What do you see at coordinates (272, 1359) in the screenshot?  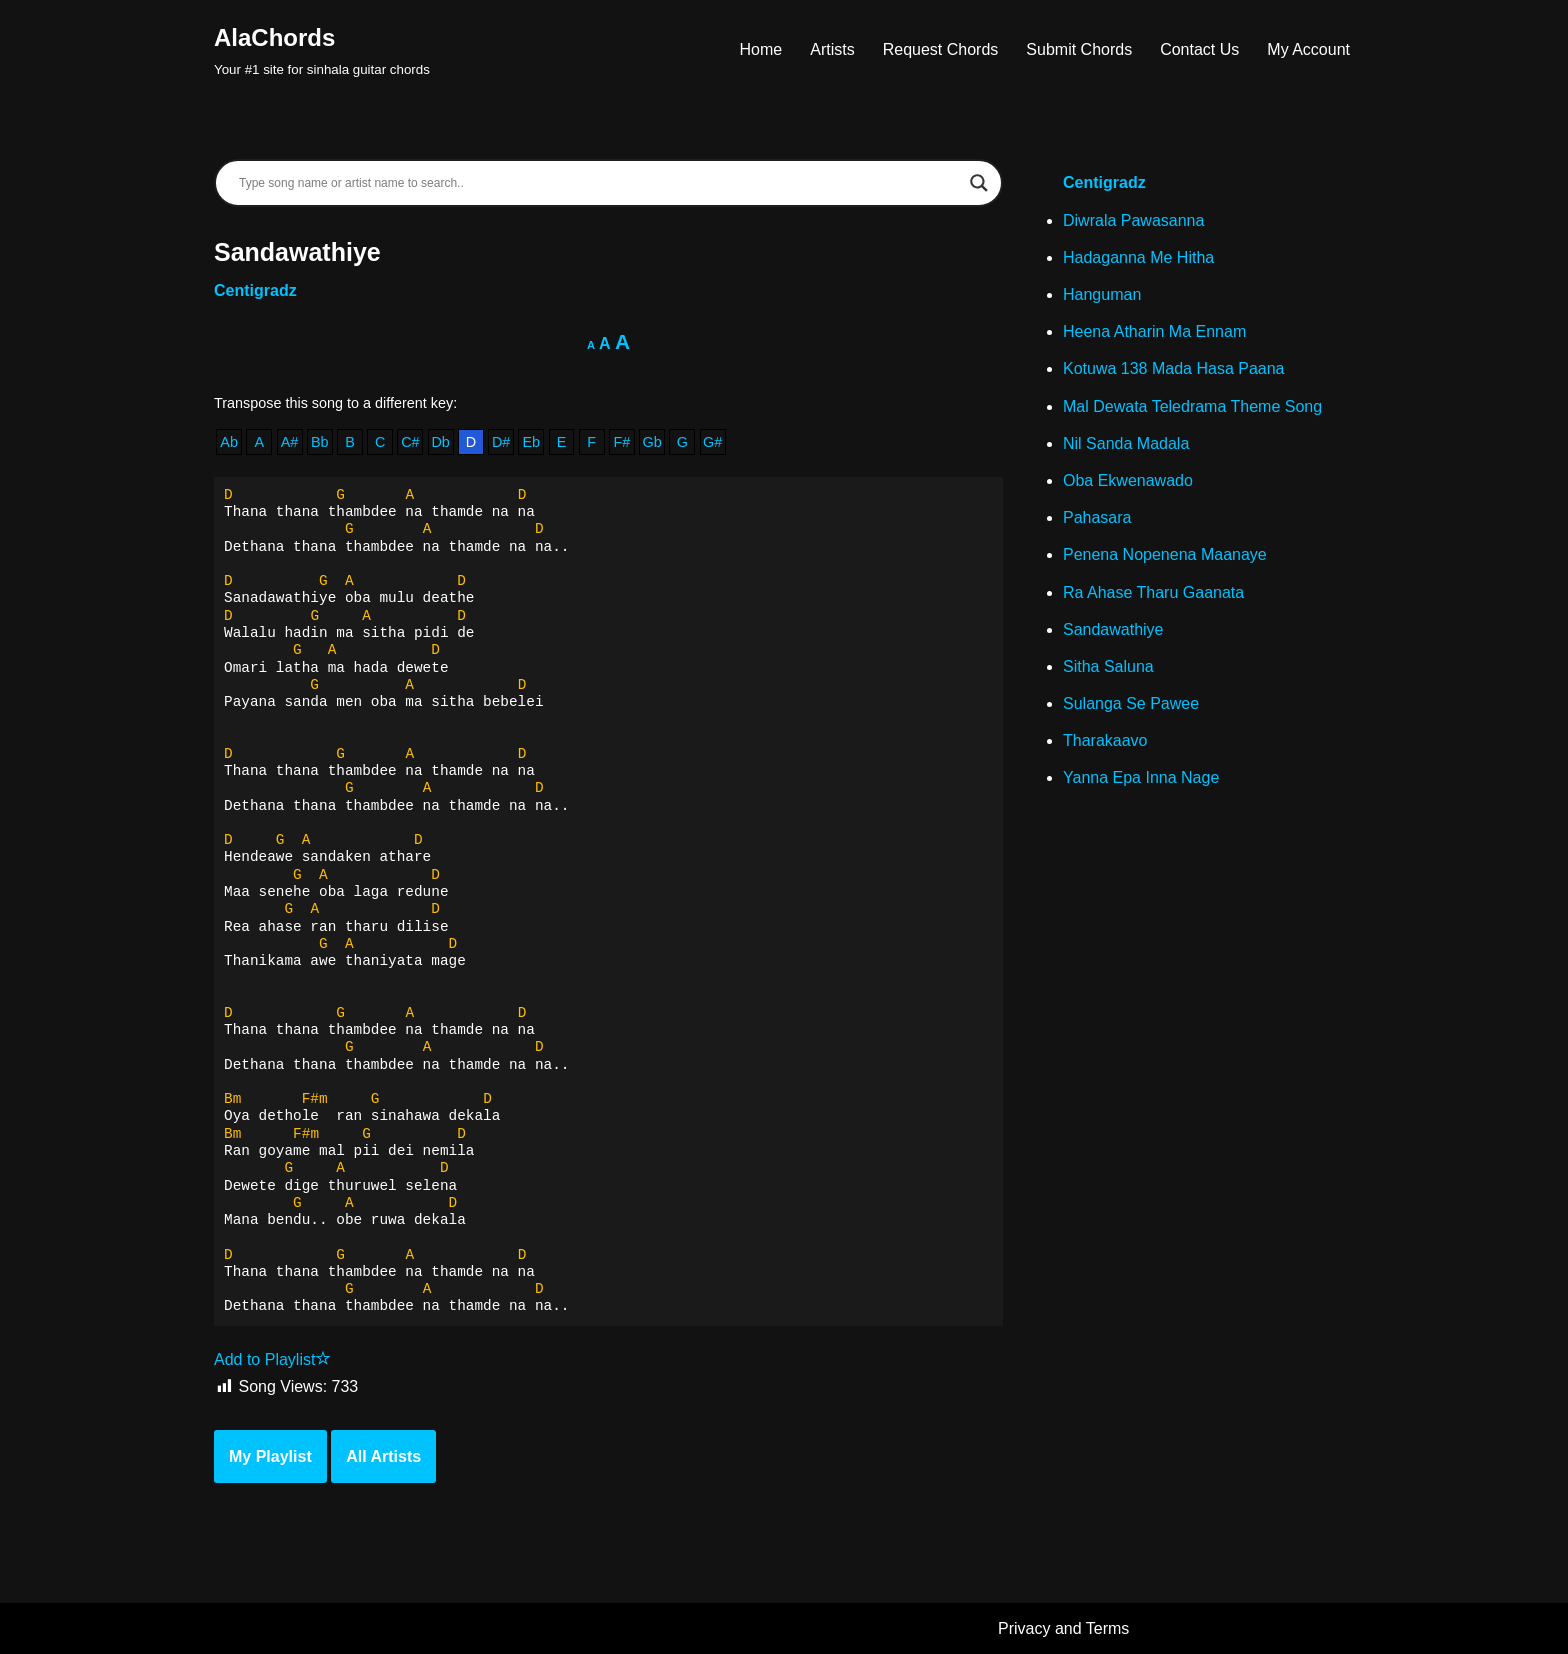 I see `Add to Playlist` at bounding box center [272, 1359].